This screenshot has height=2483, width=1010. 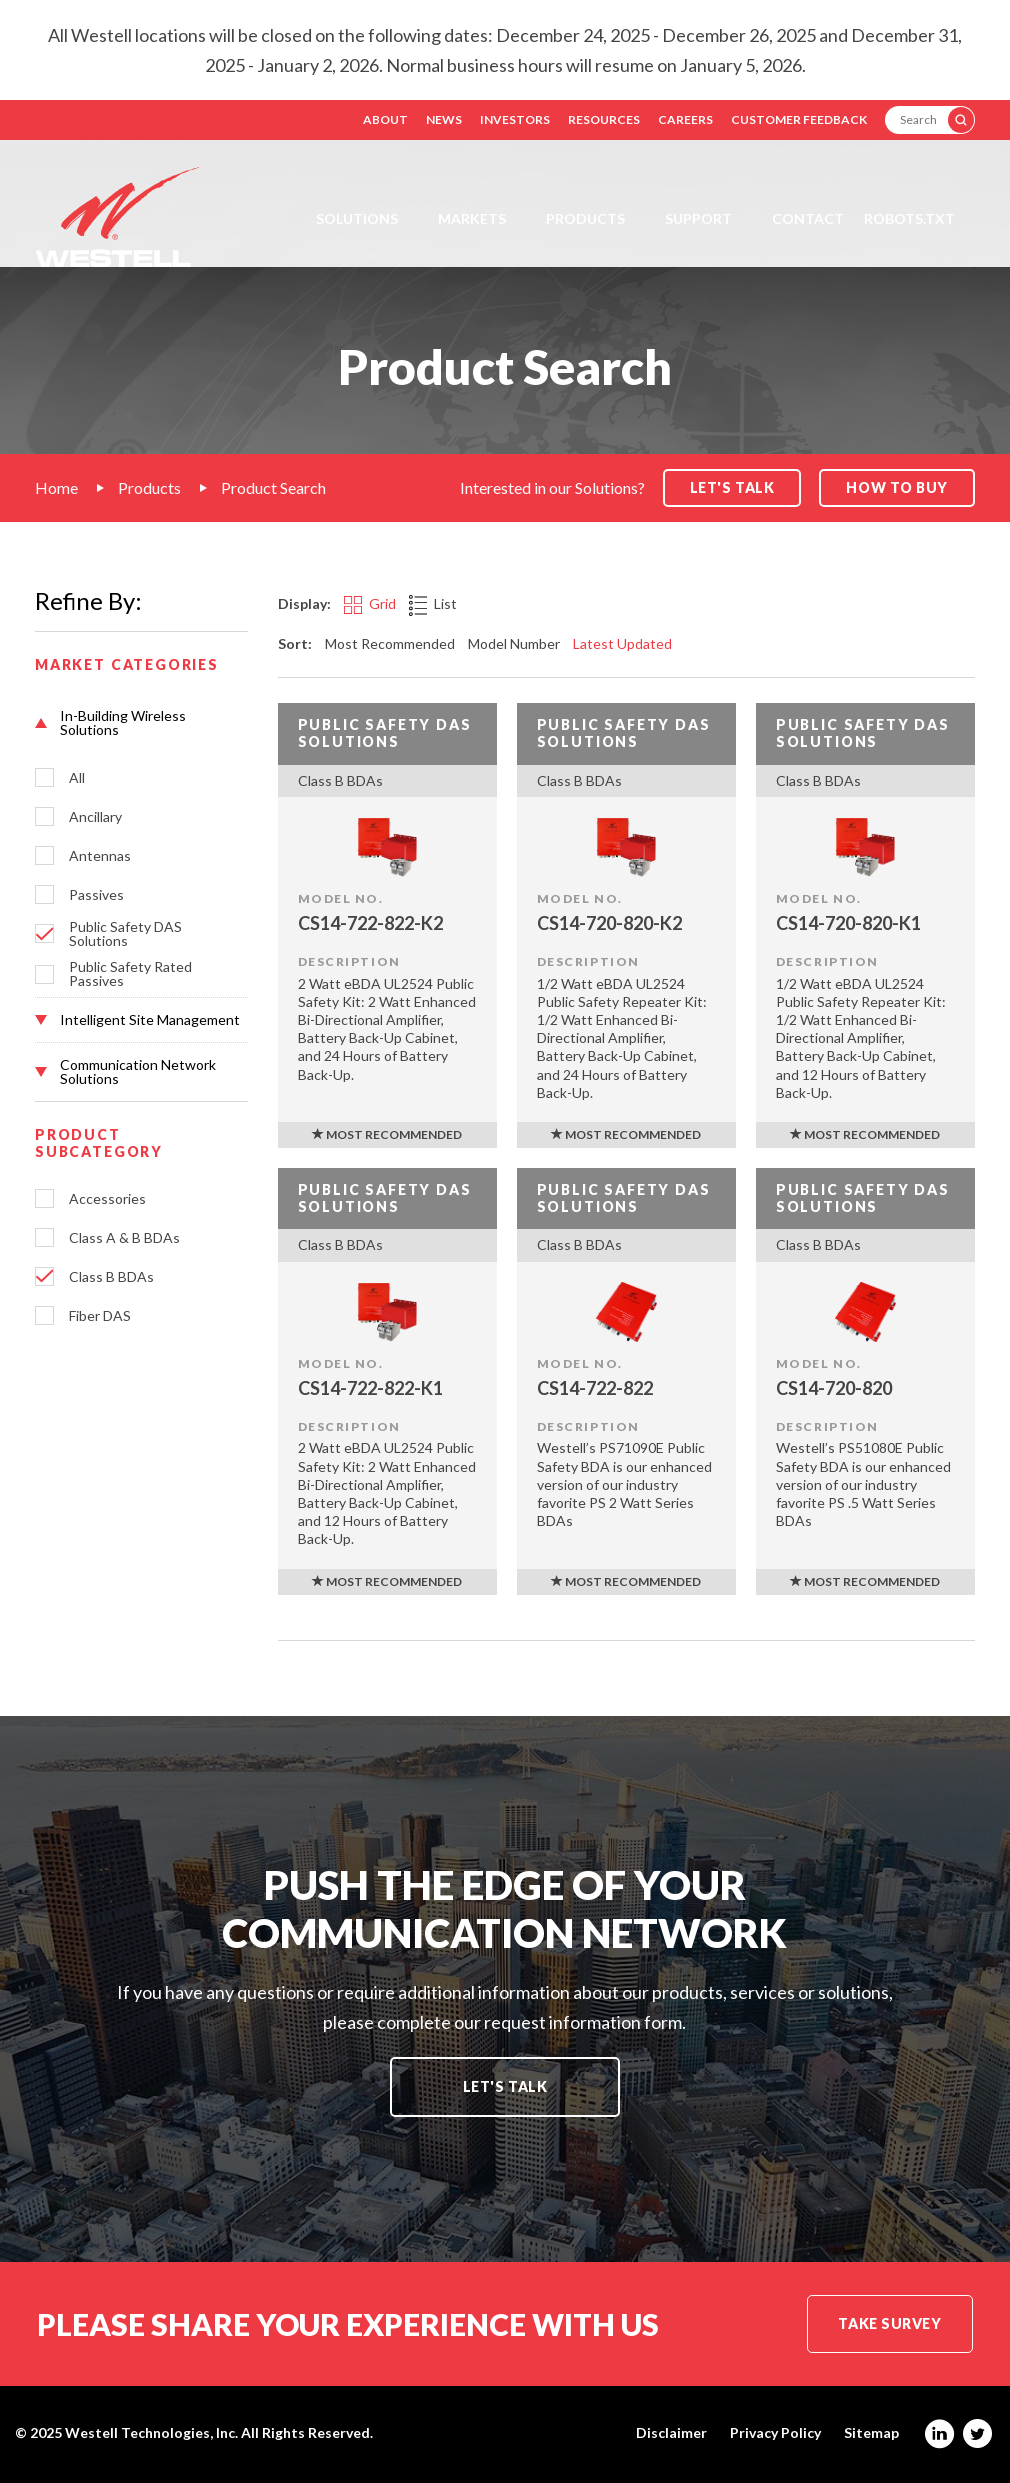 I want to click on Accessories, so click(x=107, y=1199).